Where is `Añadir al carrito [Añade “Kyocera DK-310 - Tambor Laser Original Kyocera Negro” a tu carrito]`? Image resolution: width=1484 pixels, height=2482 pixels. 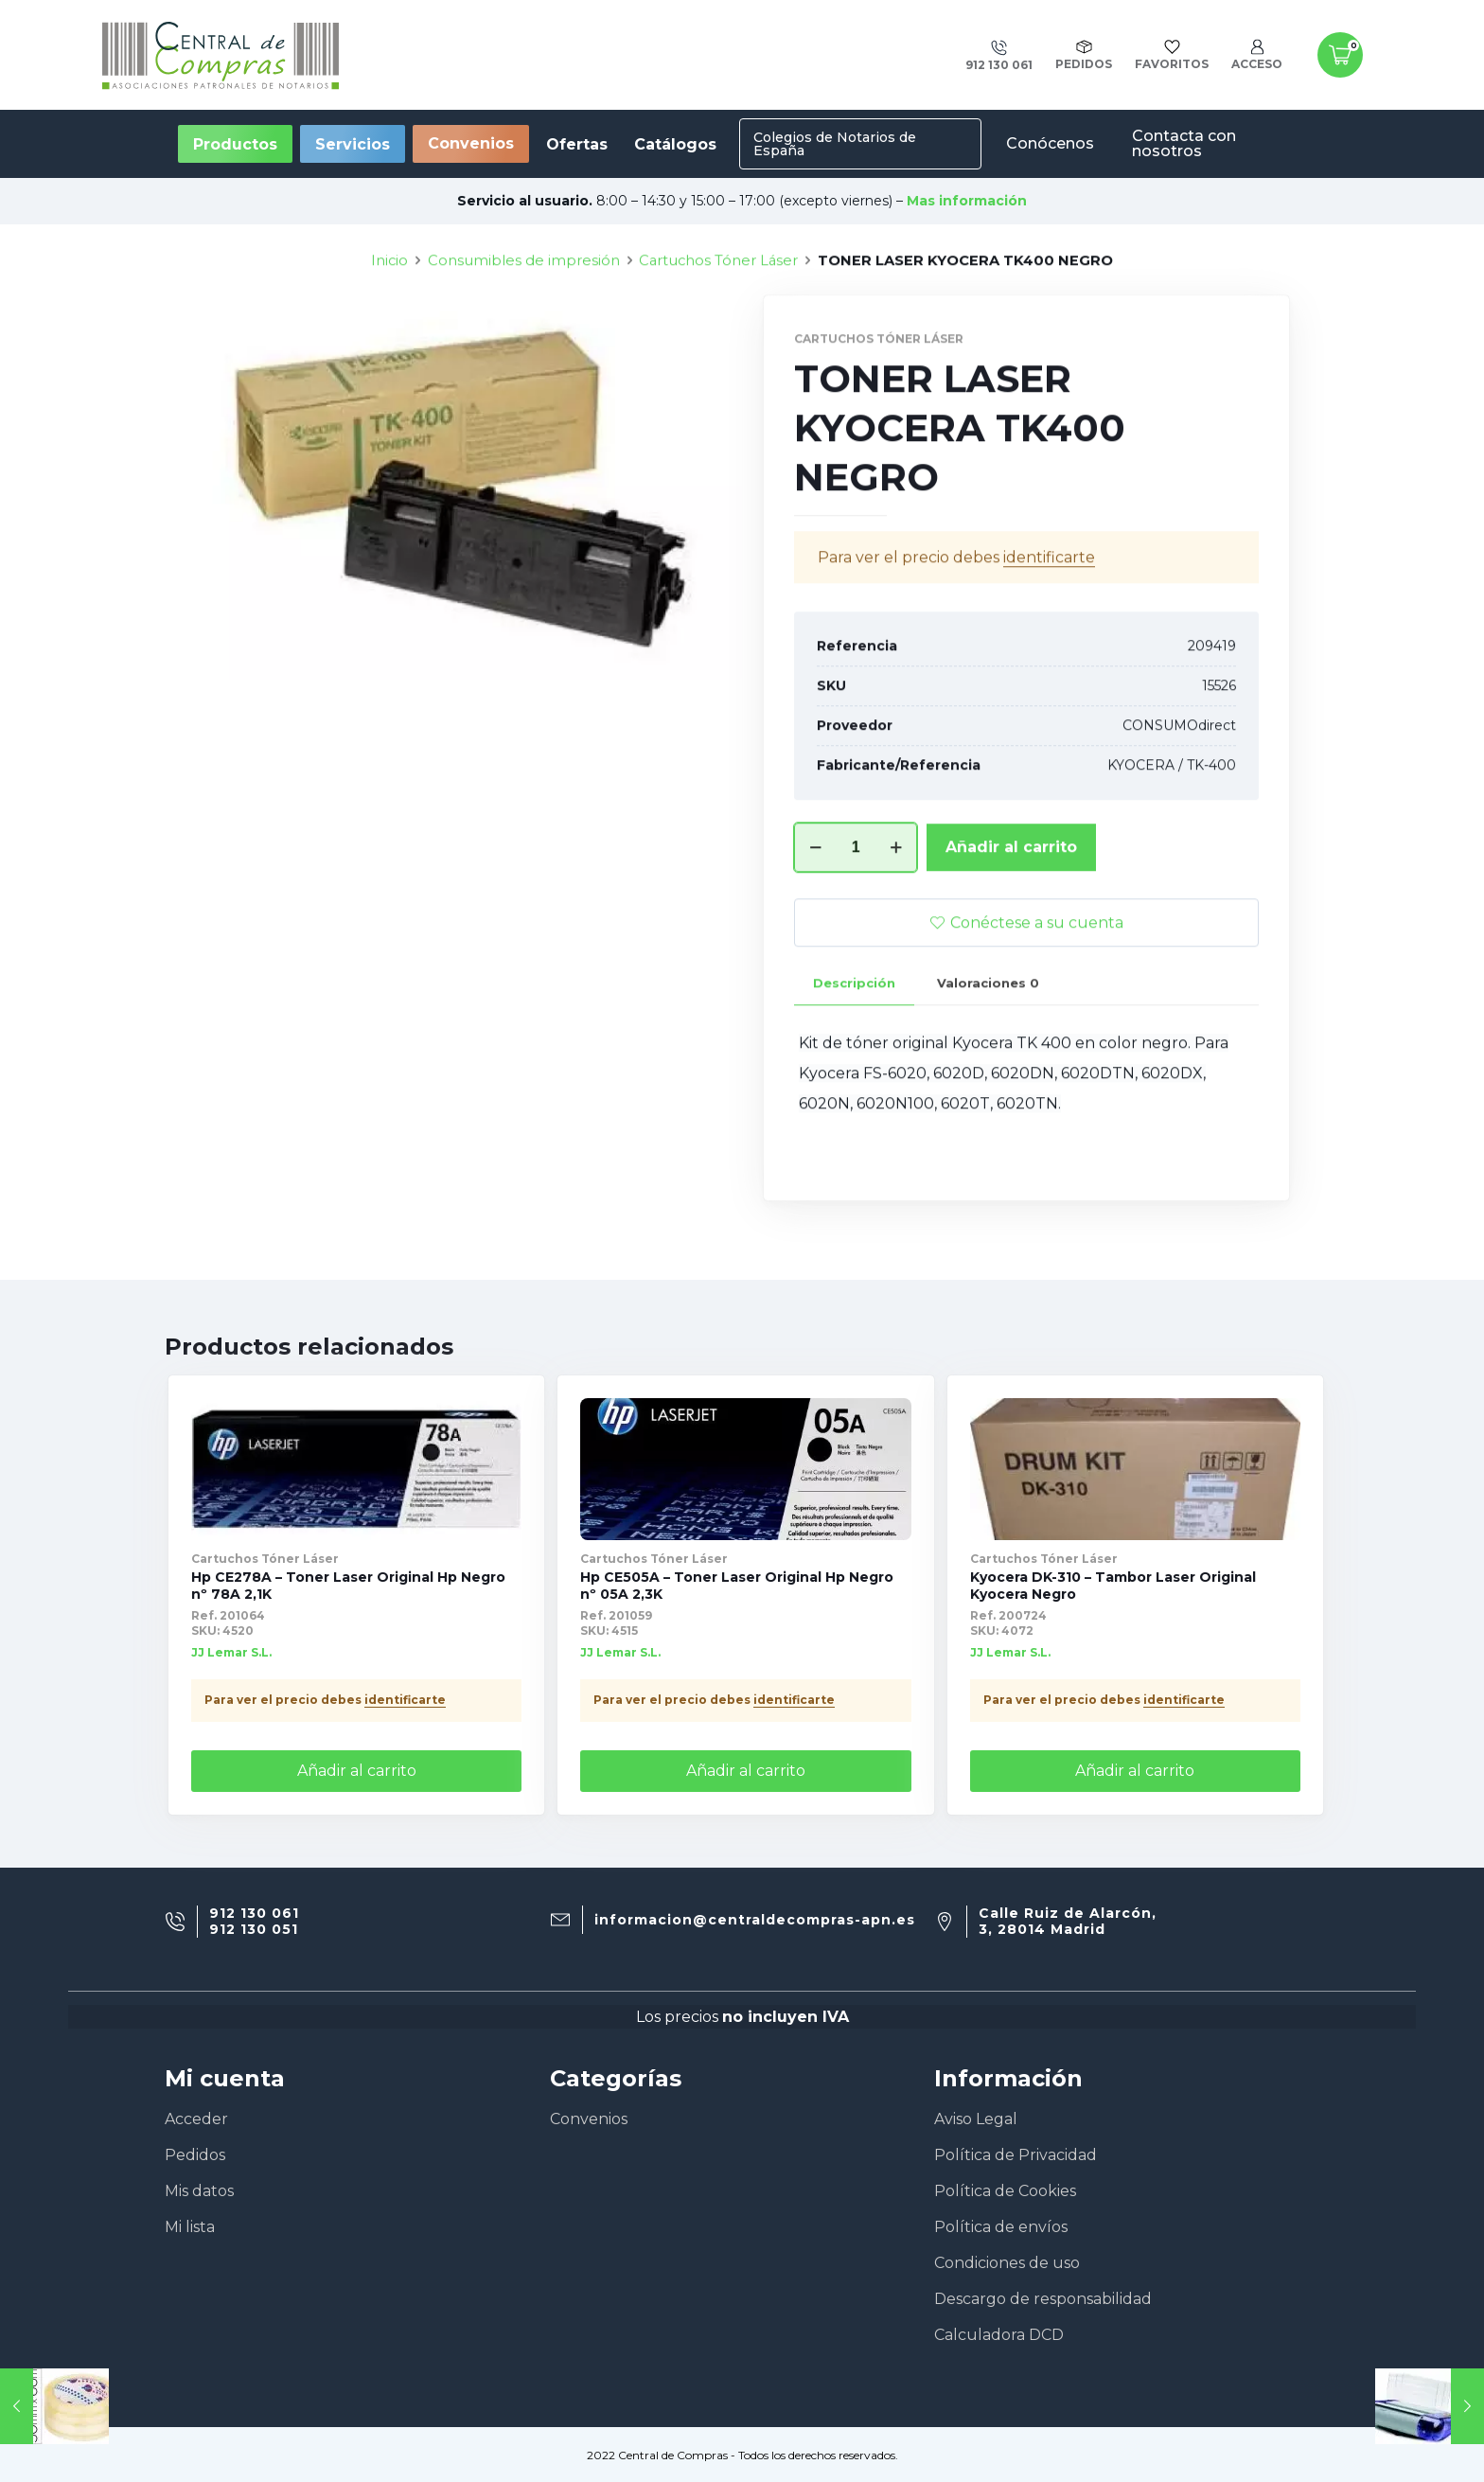
Añadir al carrito [Añade “Kyocera DK-310 - Tambor Laser Original Kyocera Negro” a tu carrito] is located at coordinates (1134, 1771).